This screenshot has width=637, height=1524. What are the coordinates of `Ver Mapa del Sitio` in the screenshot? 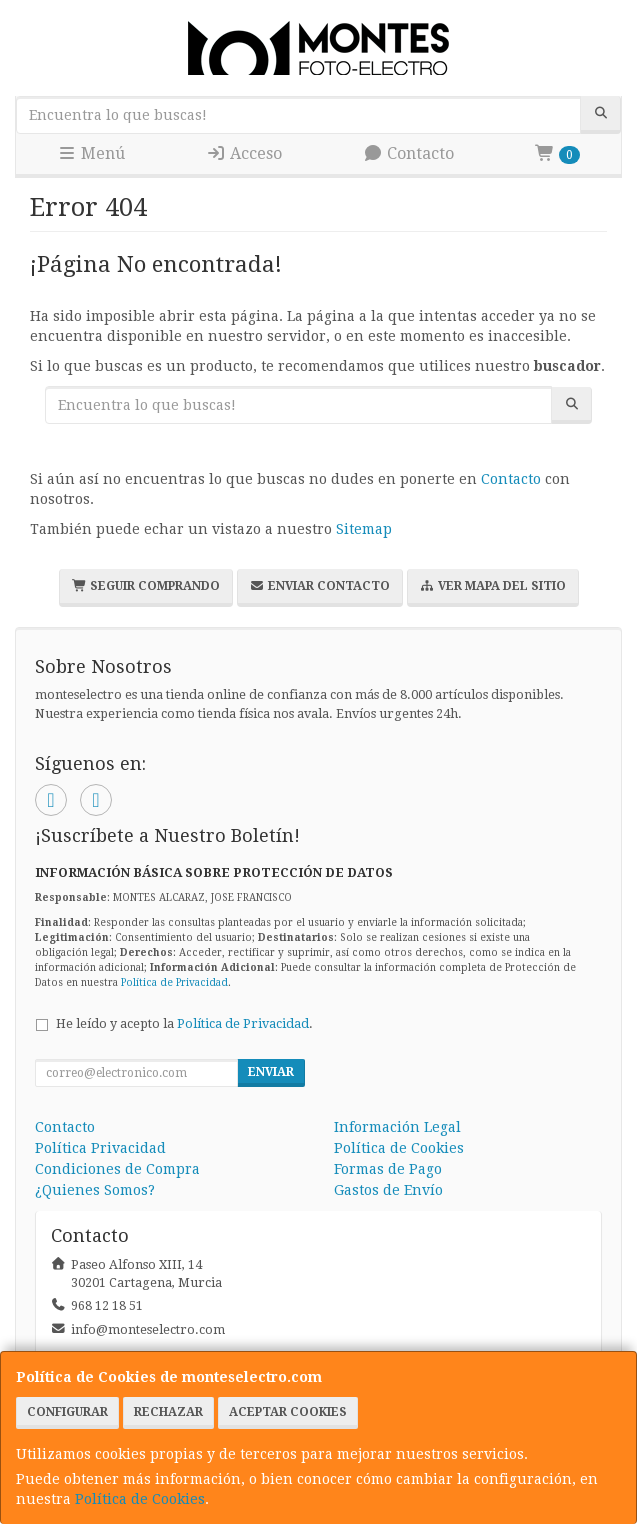 It's located at (493, 586).